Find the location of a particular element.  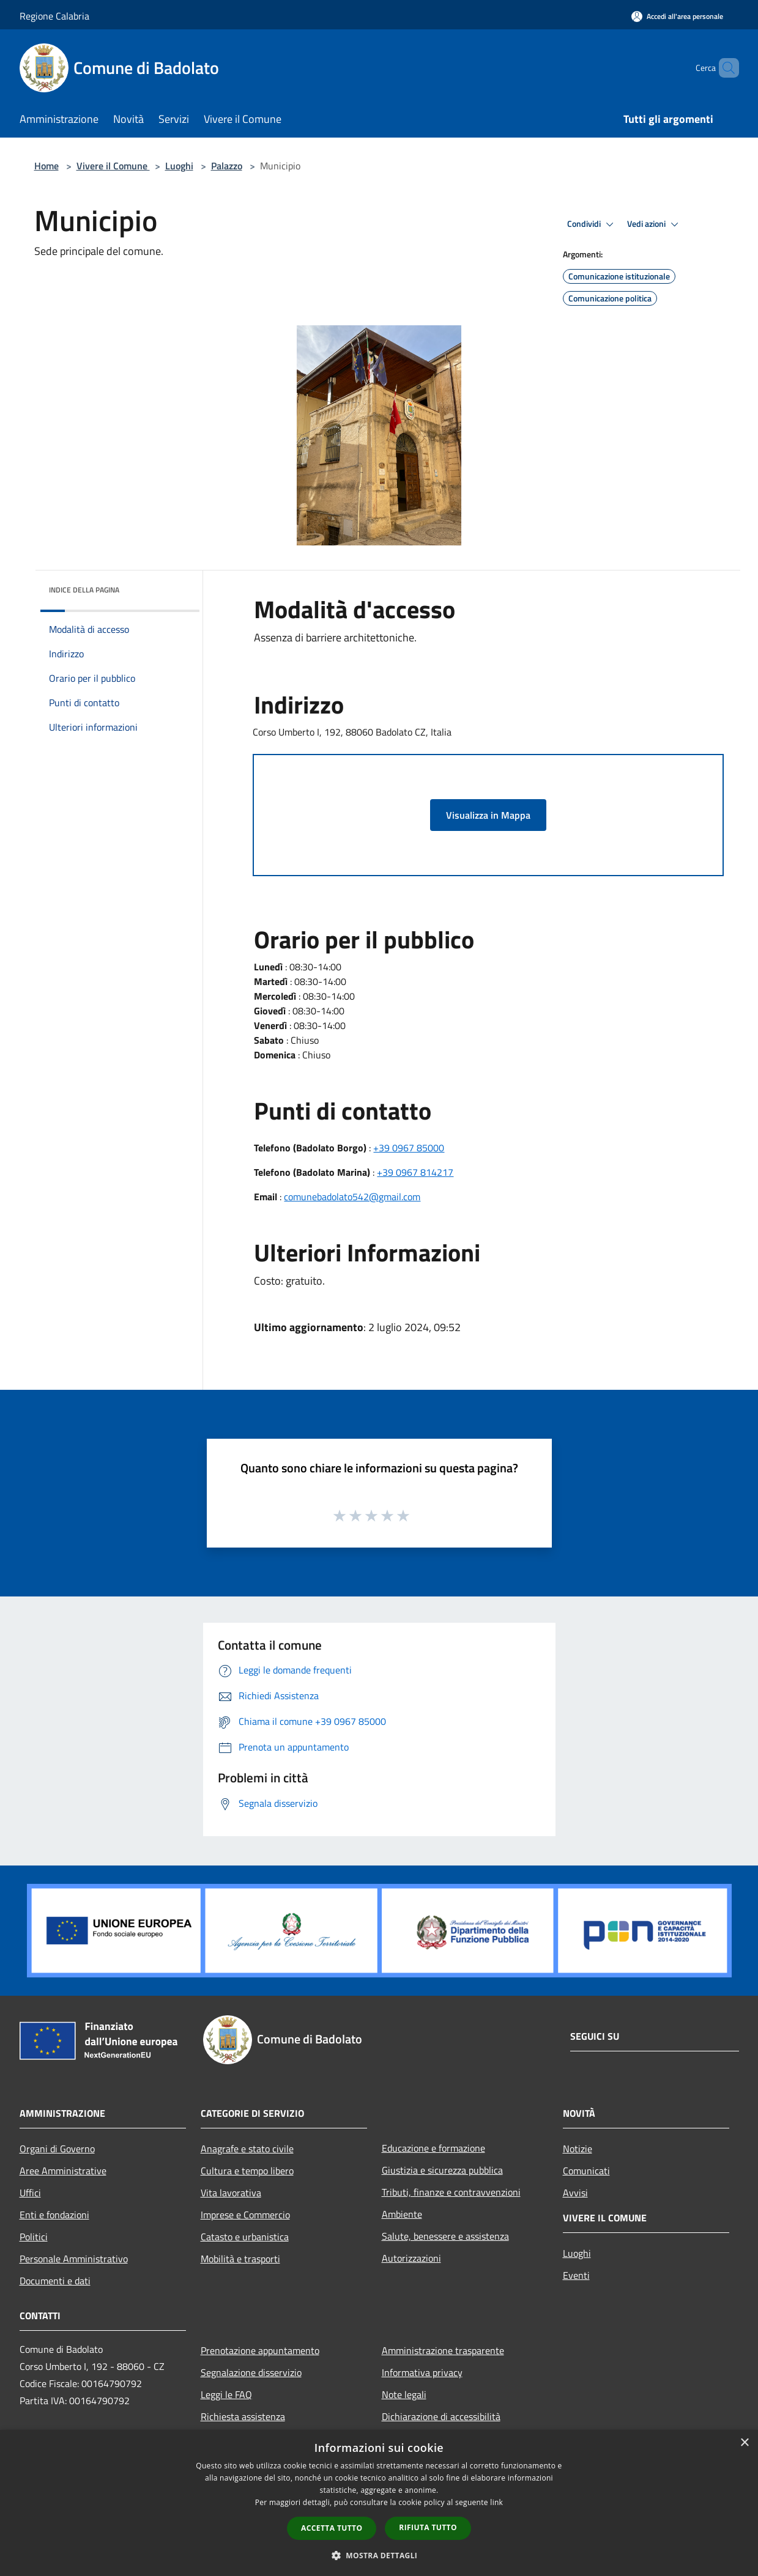

Eventi is located at coordinates (576, 2275).